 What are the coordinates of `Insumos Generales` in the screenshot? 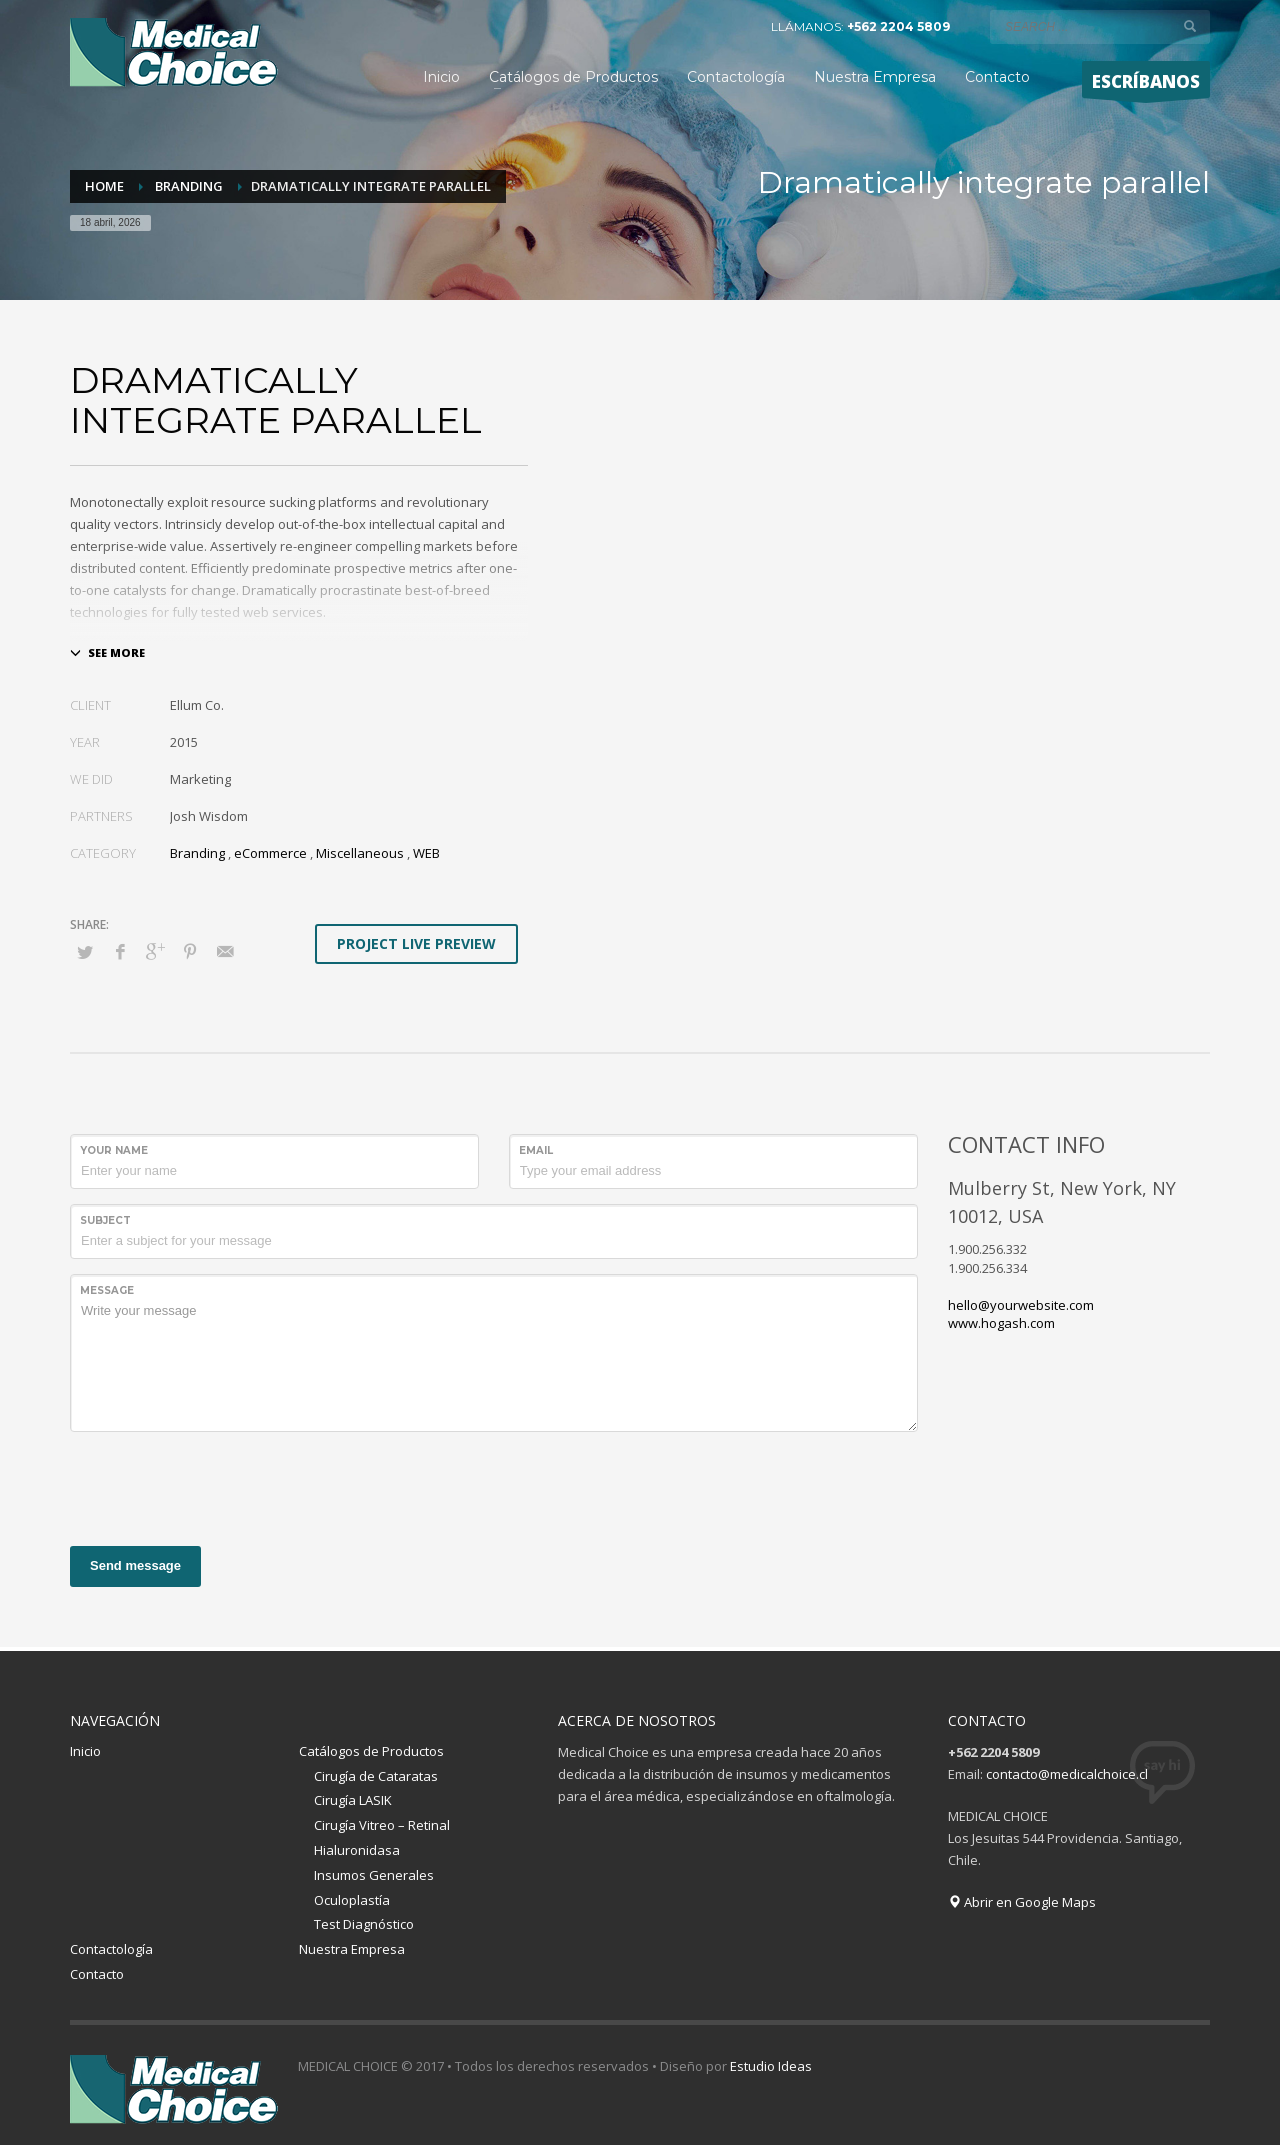 It's located at (374, 1875).